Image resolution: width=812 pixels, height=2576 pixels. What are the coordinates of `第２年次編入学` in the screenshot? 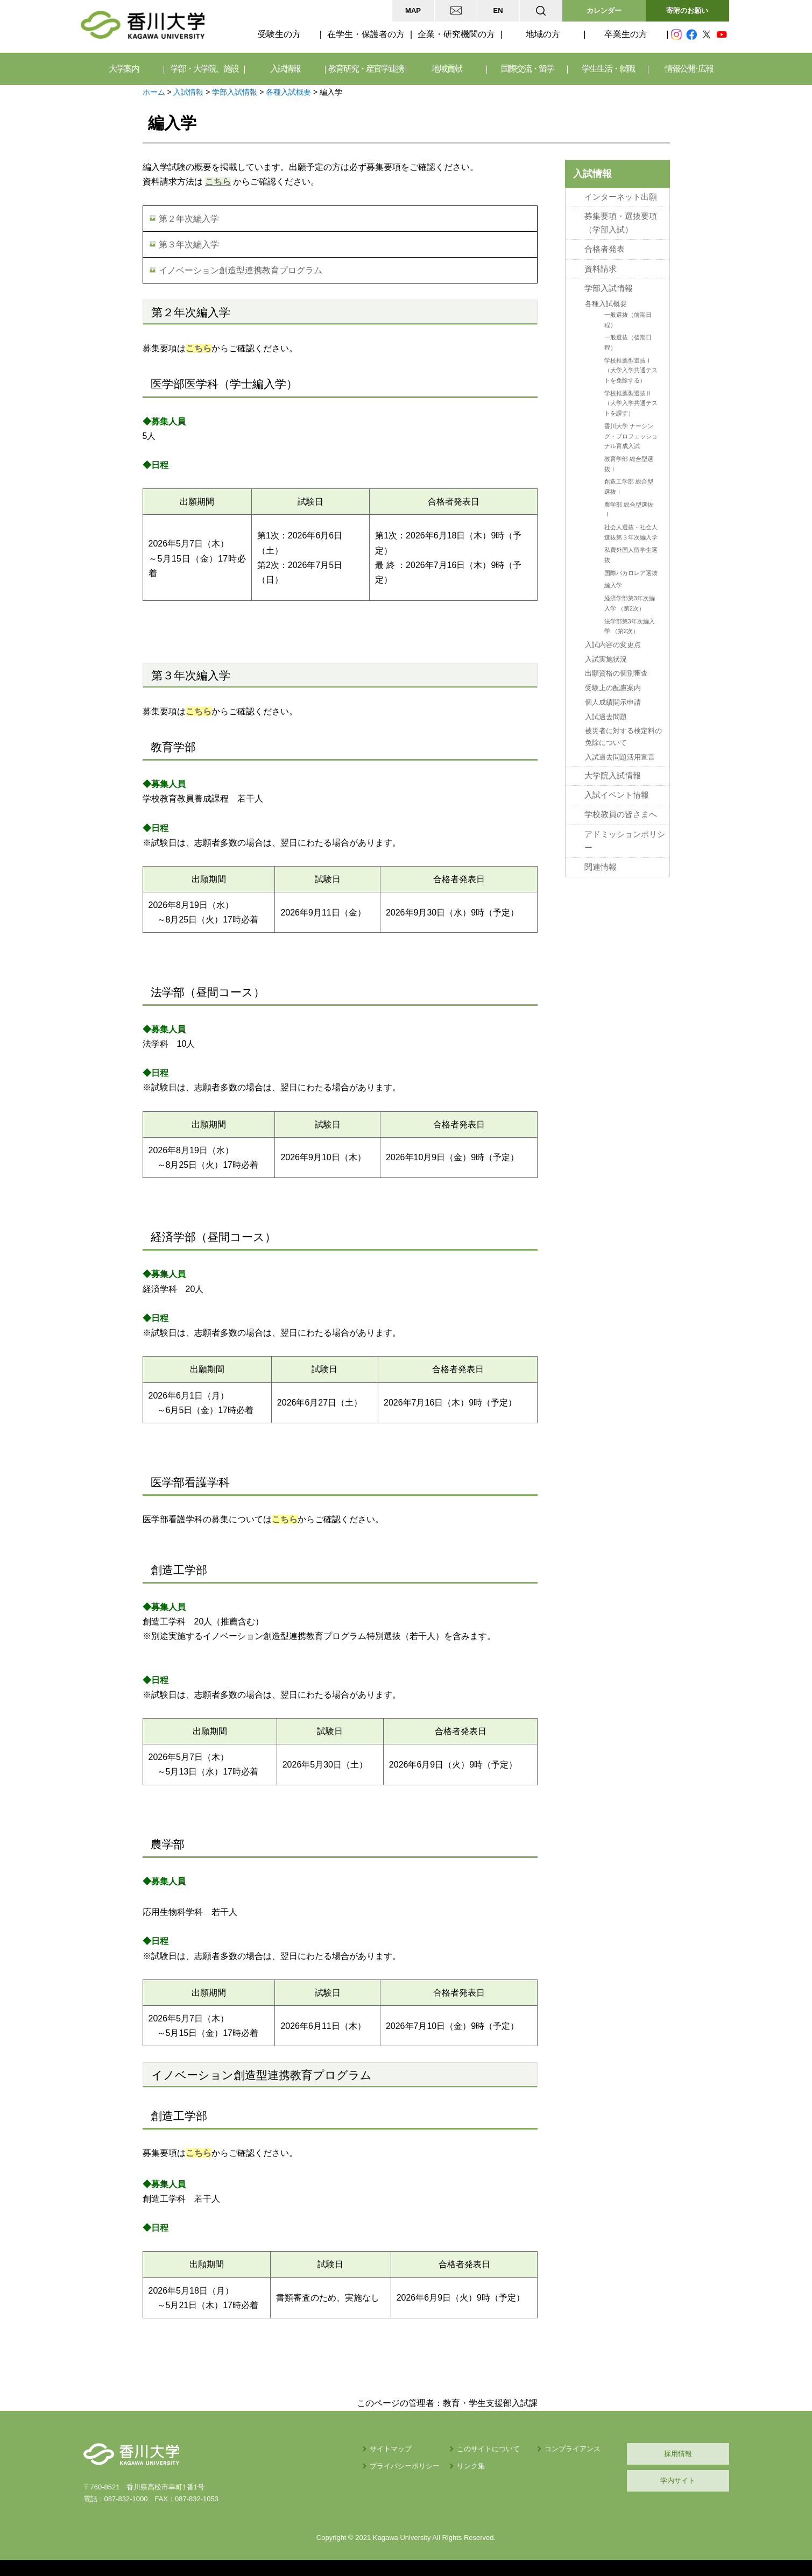 It's located at (189, 218).